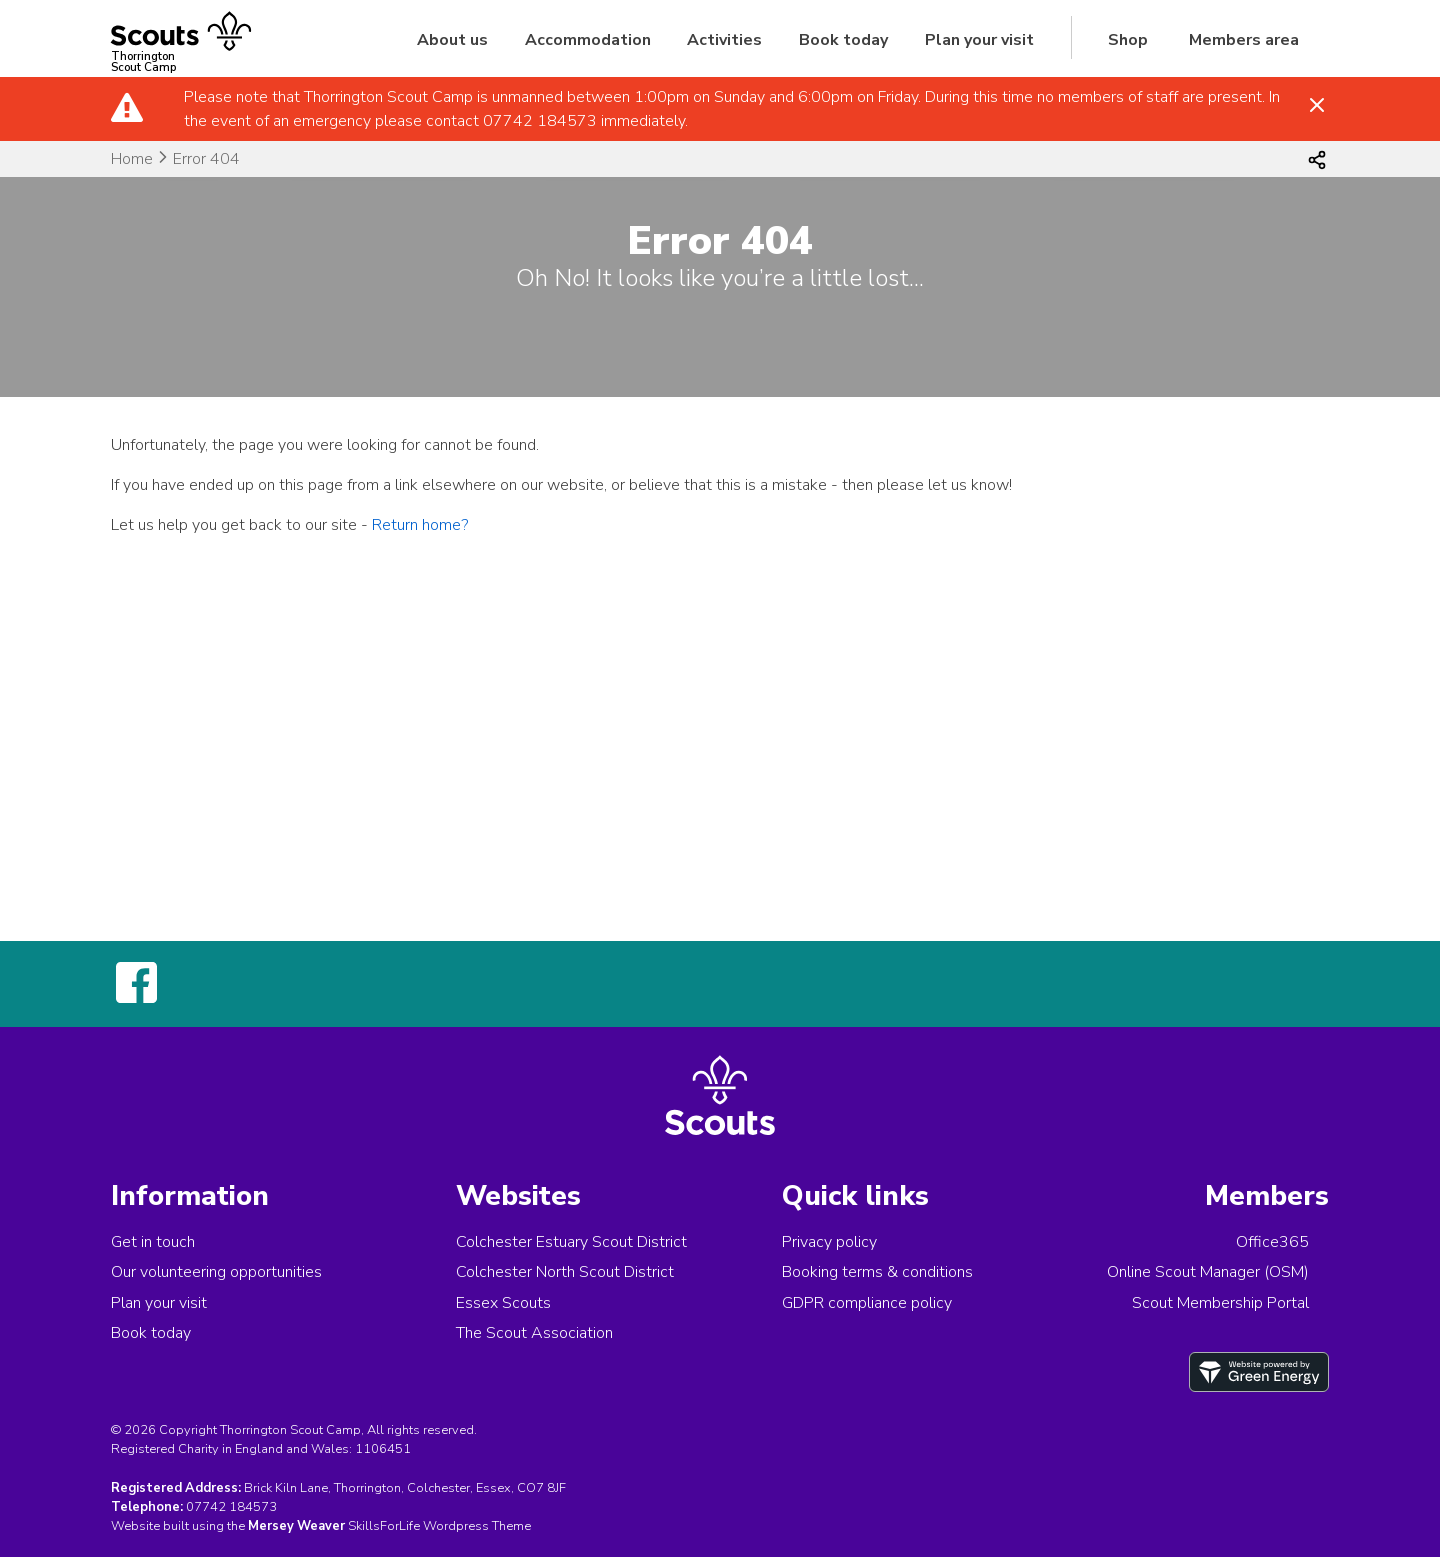 The height and width of the screenshot is (1557, 1440). What do you see at coordinates (439, 1526) in the screenshot?
I see `SkillsForLife Wordpress Theme` at bounding box center [439, 1526].